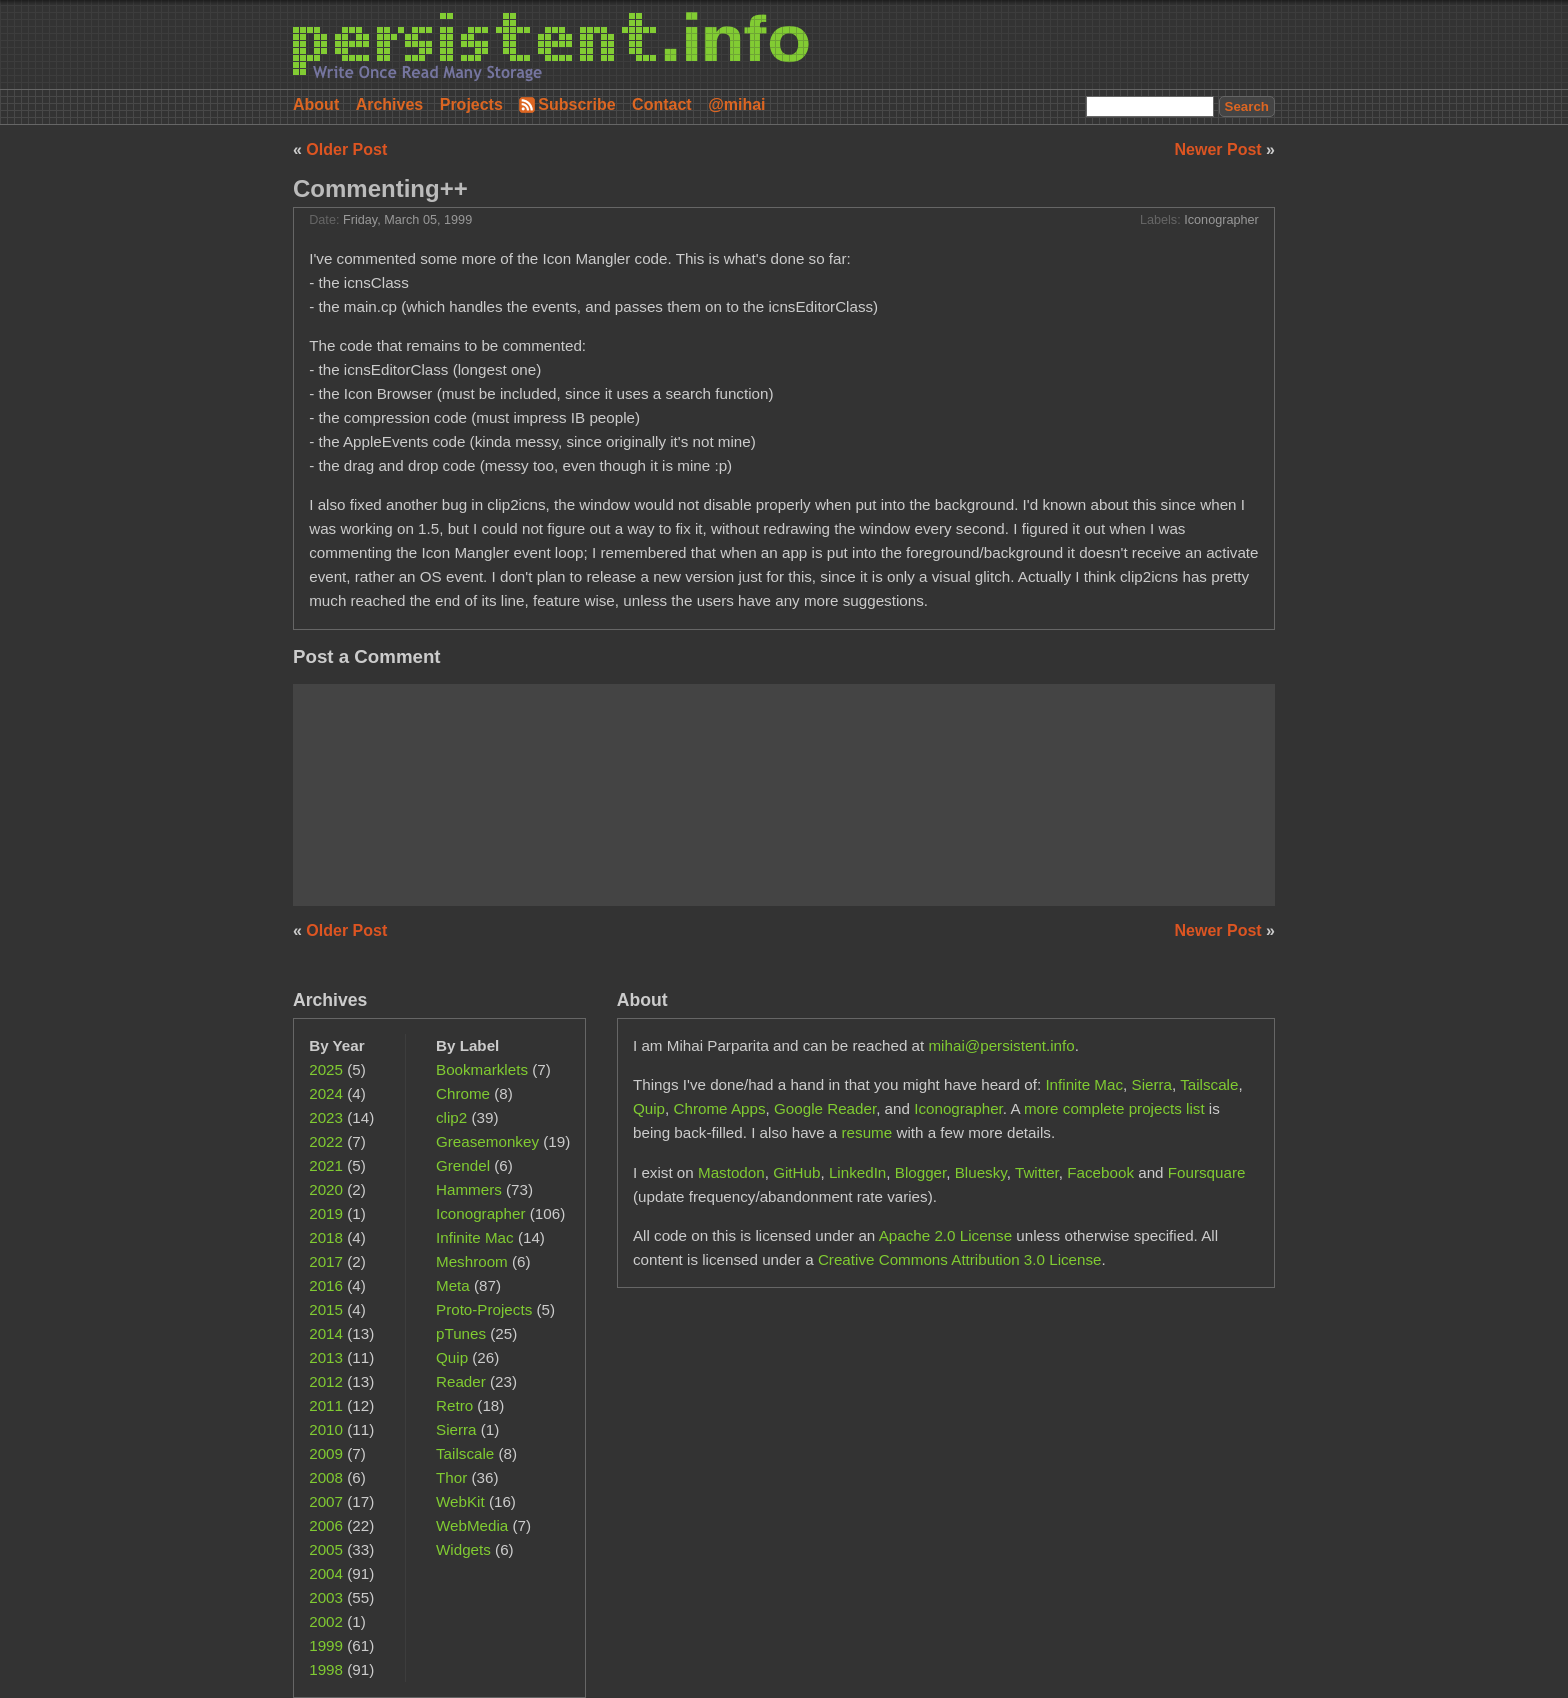 This screenshot has height=1698, width=1568. What do you see at coordinates (316, 104) in the screenshot?
I see `About` at bounding box center [316, 104].